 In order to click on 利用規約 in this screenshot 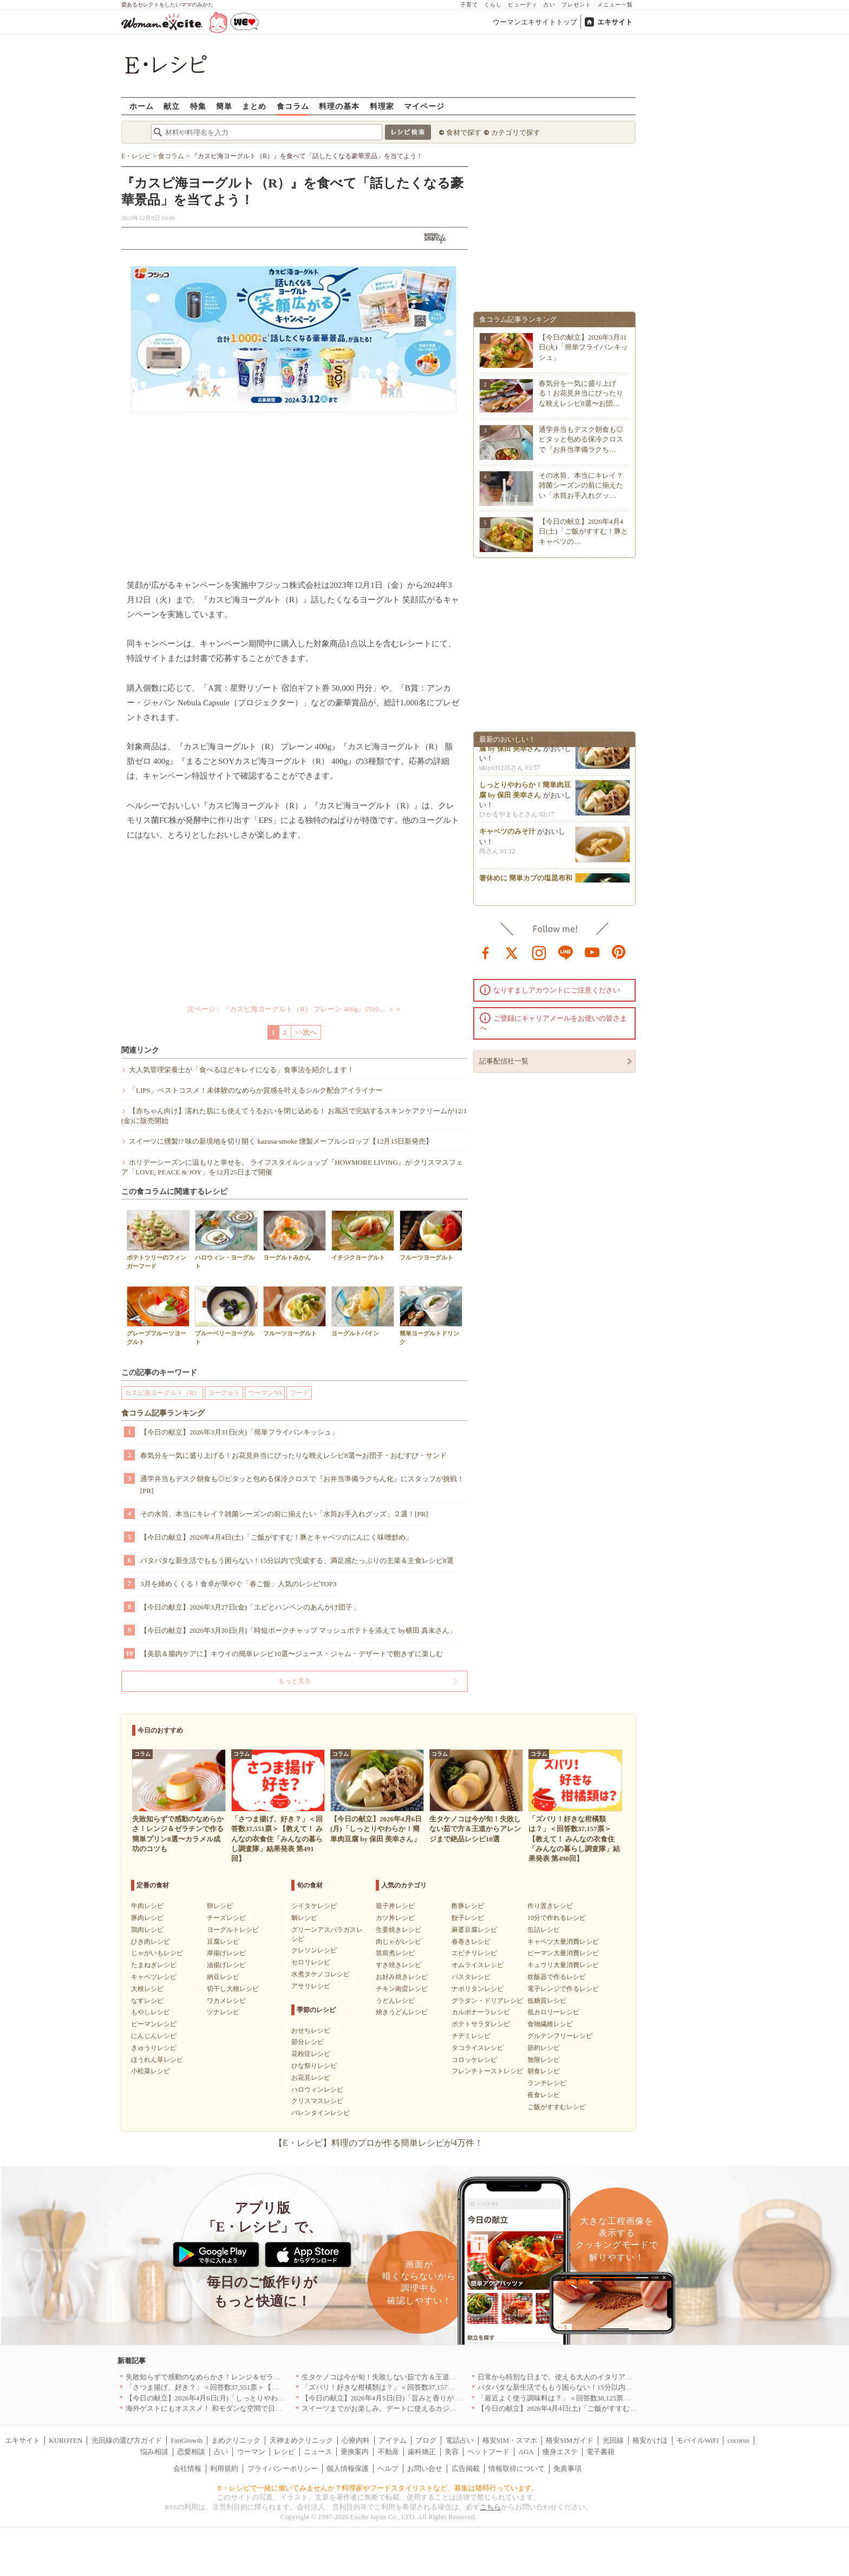, I will do `click(224, 2468)`.